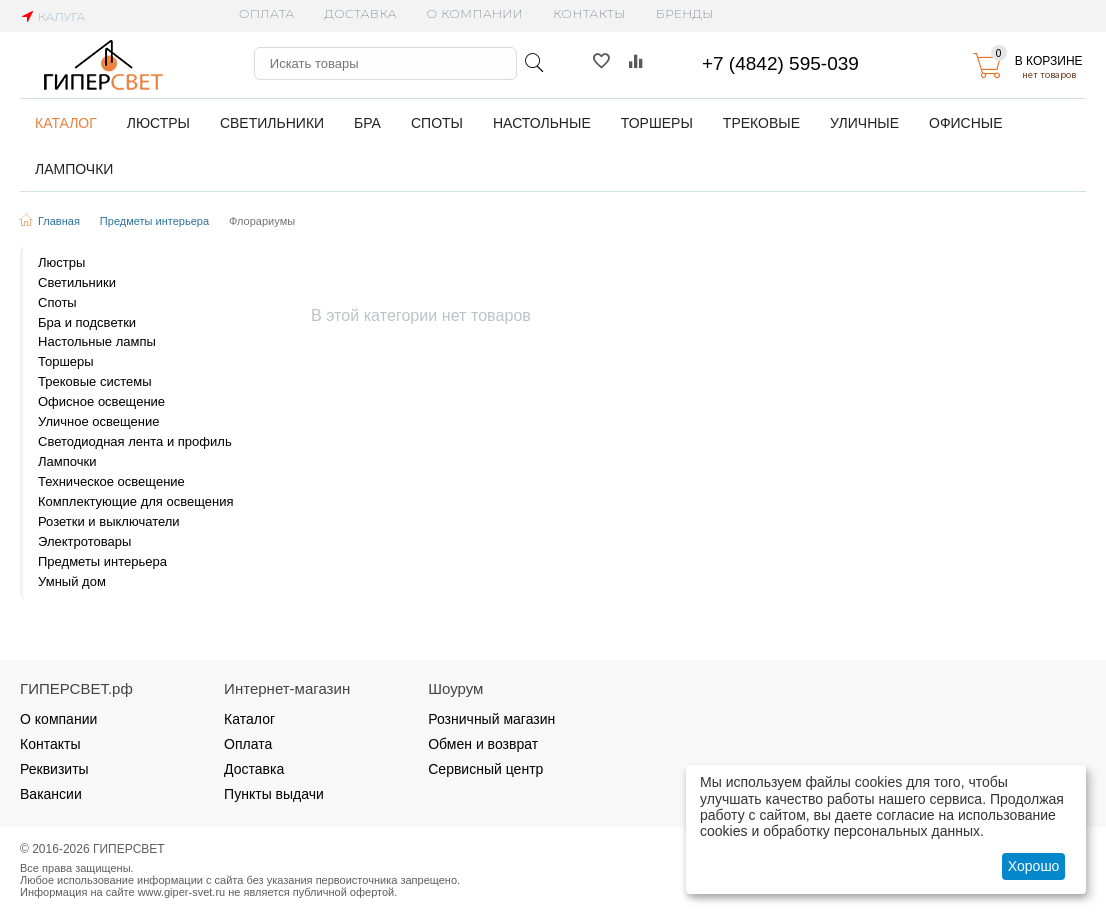  What do you see at coordinates (51, 794) in the screenshot?
I see `Вакансии` at bounding box center [51, 794].